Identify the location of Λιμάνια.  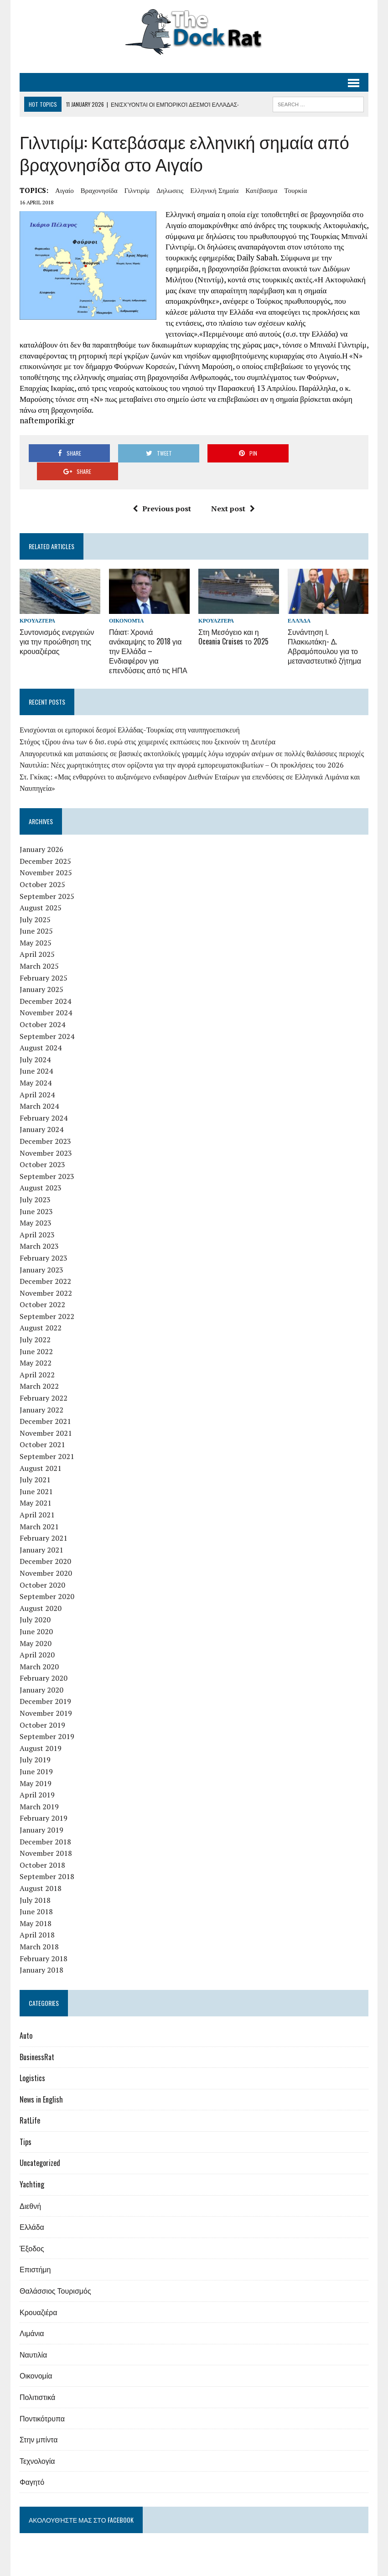
(32, 2314).